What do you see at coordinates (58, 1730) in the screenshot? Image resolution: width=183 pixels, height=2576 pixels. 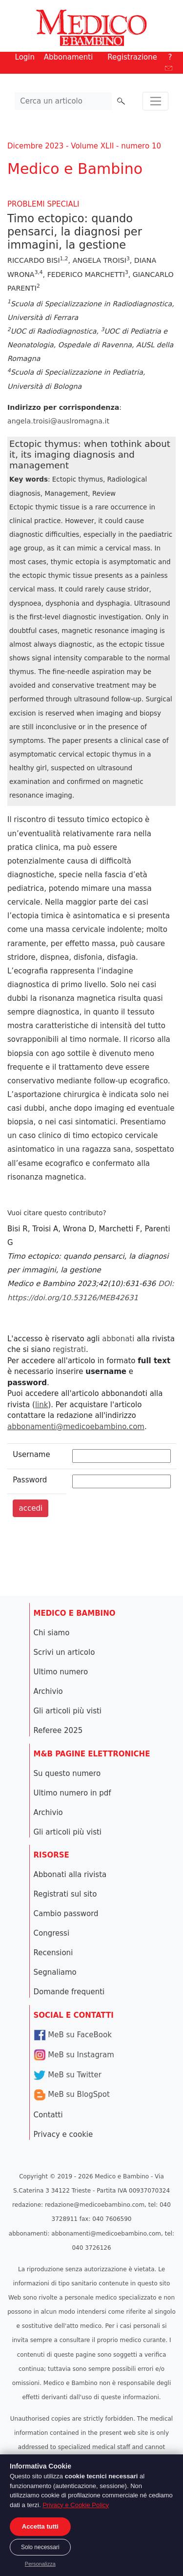 I see `Referee 2025` at bounding box center [58, 1730].